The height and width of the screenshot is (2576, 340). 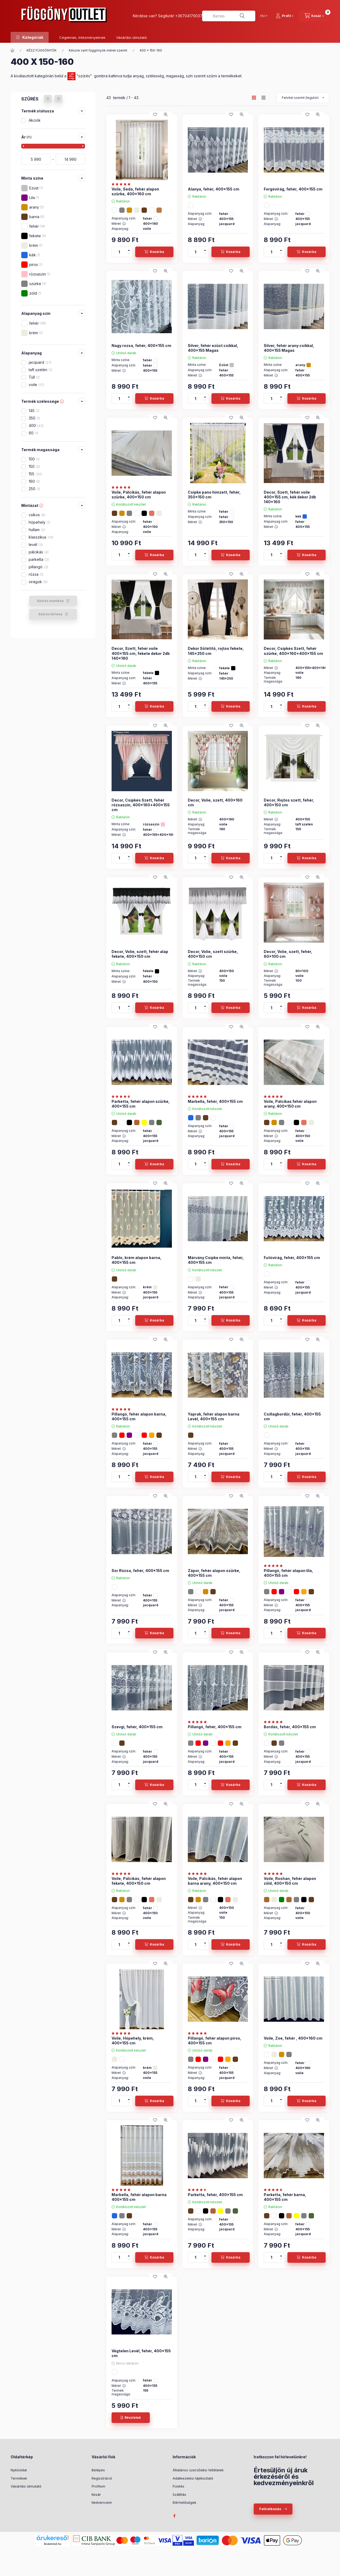 What do you see at coordinates (38, 567) in the screenshot?
I see `pillangó` at bounding box center [38, 567].